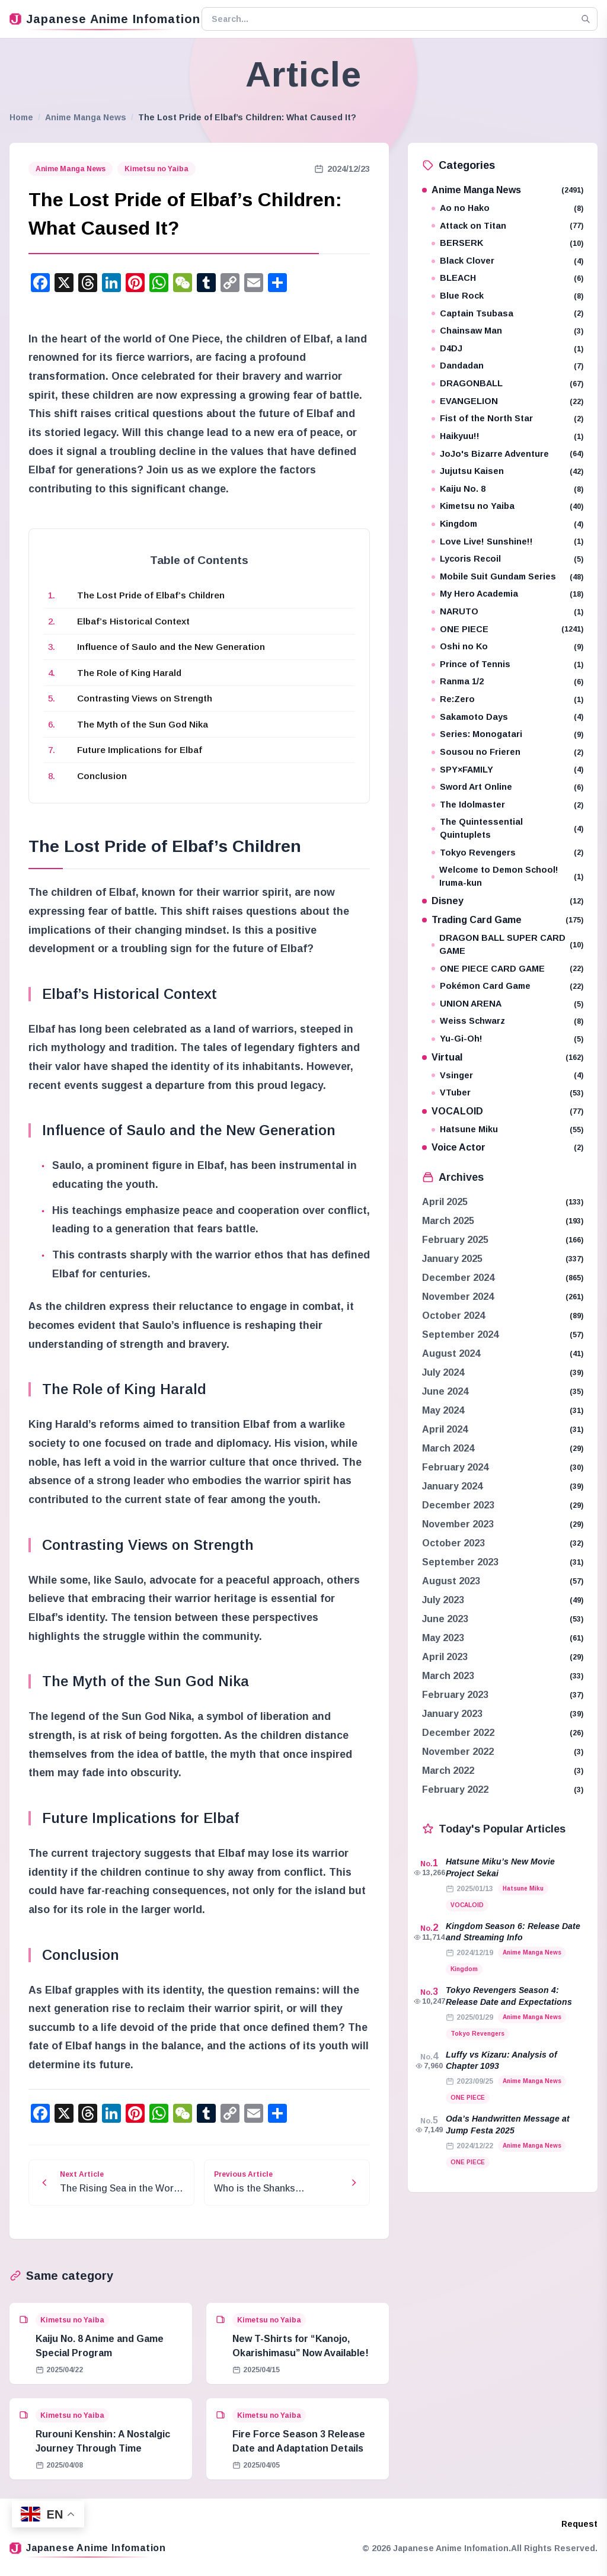 This screenshot has height=2576, width=607. What do you see at coordinates (507, 647) in the screenshot?
I see `Oshi no Ko` at bounding box center [507, 647].